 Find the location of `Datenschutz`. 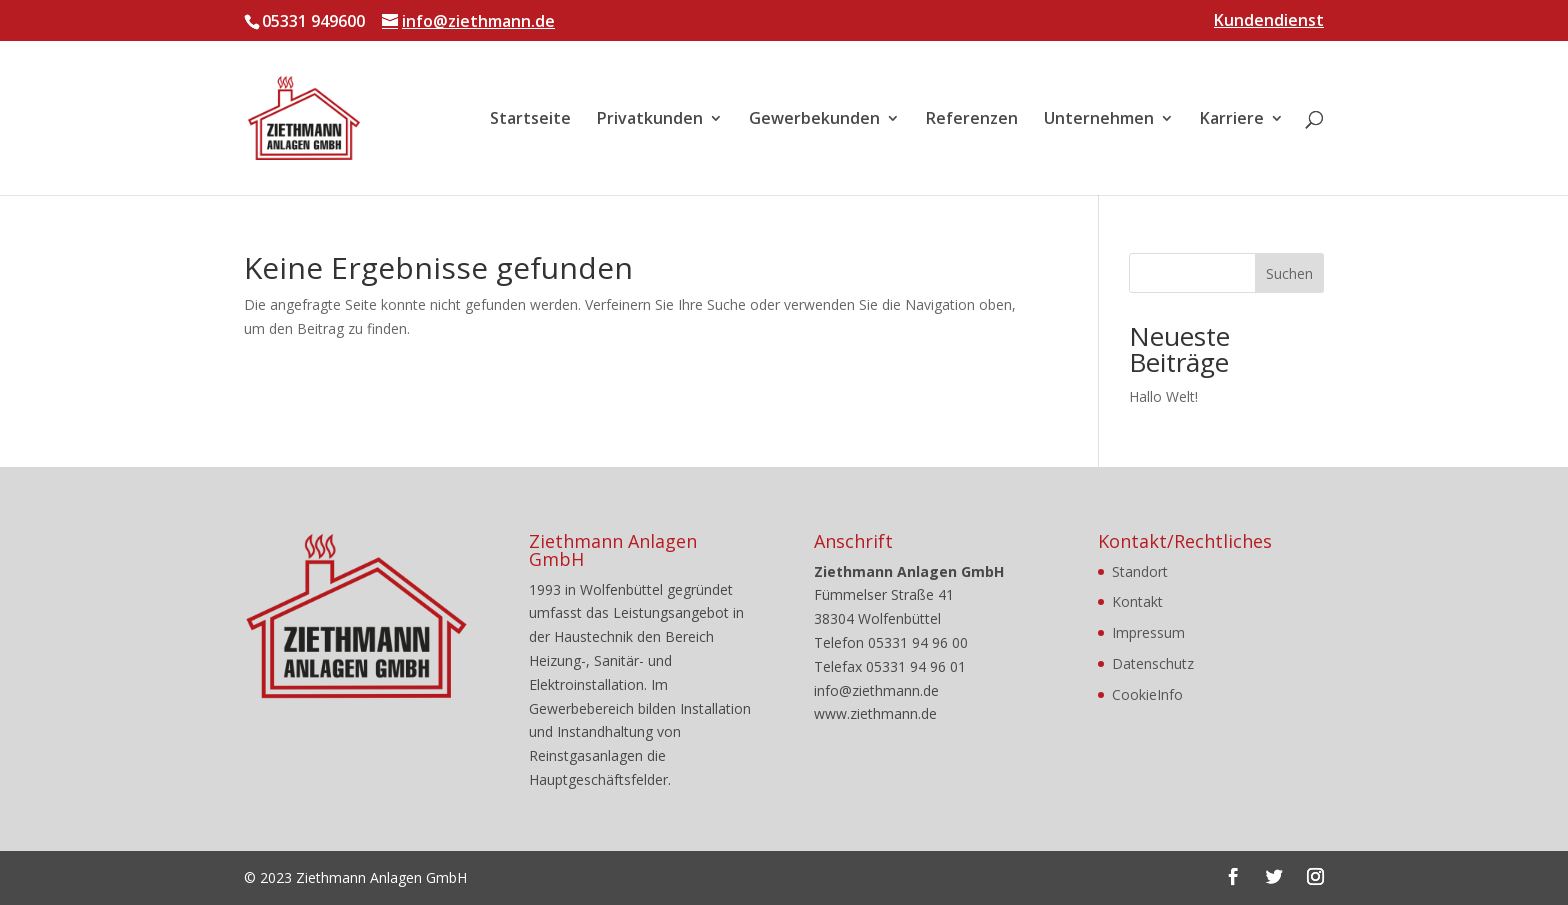

Datenschutz is located at coordinates (1153, 663).